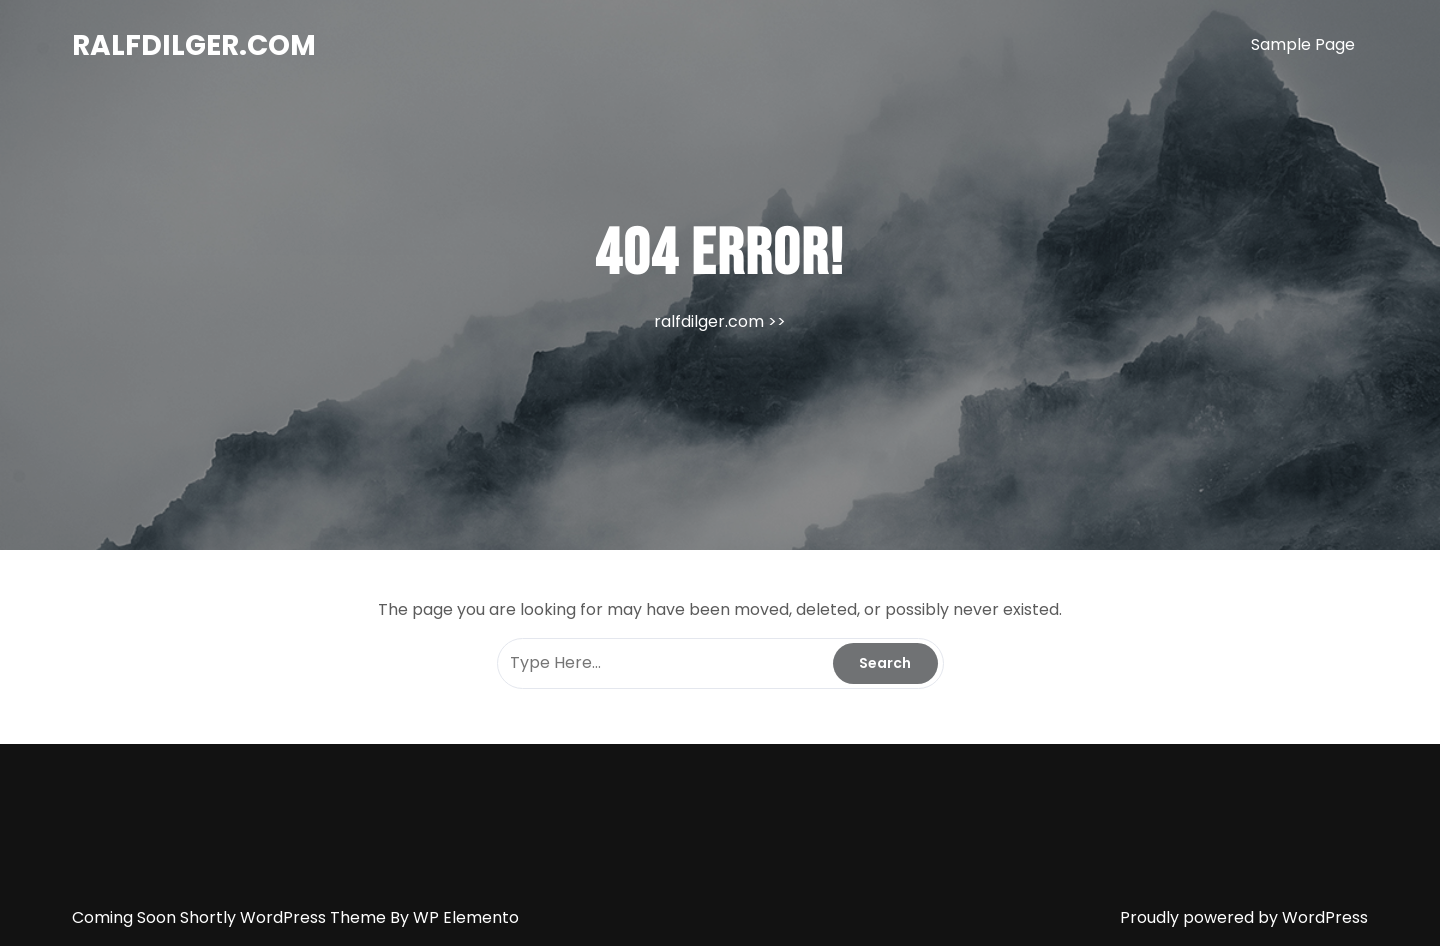 The height and width of the screenshot is (946, 1440). Describe the element at coordinates (194, 45) in the screenshot. I see `ralfdilger.com` at that location.